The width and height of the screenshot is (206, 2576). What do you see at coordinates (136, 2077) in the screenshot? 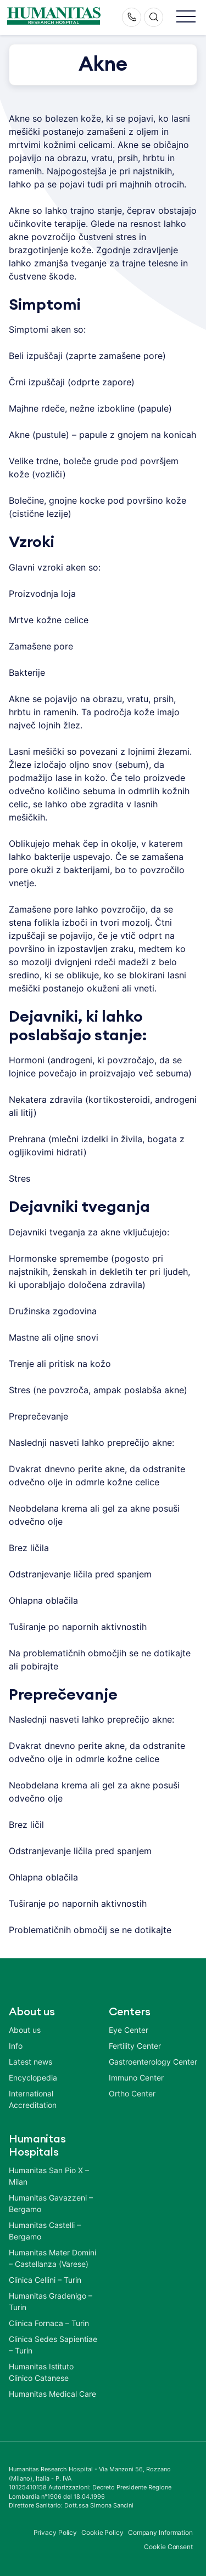
I see `Immuno Center` at bounding box center [136, 2077].